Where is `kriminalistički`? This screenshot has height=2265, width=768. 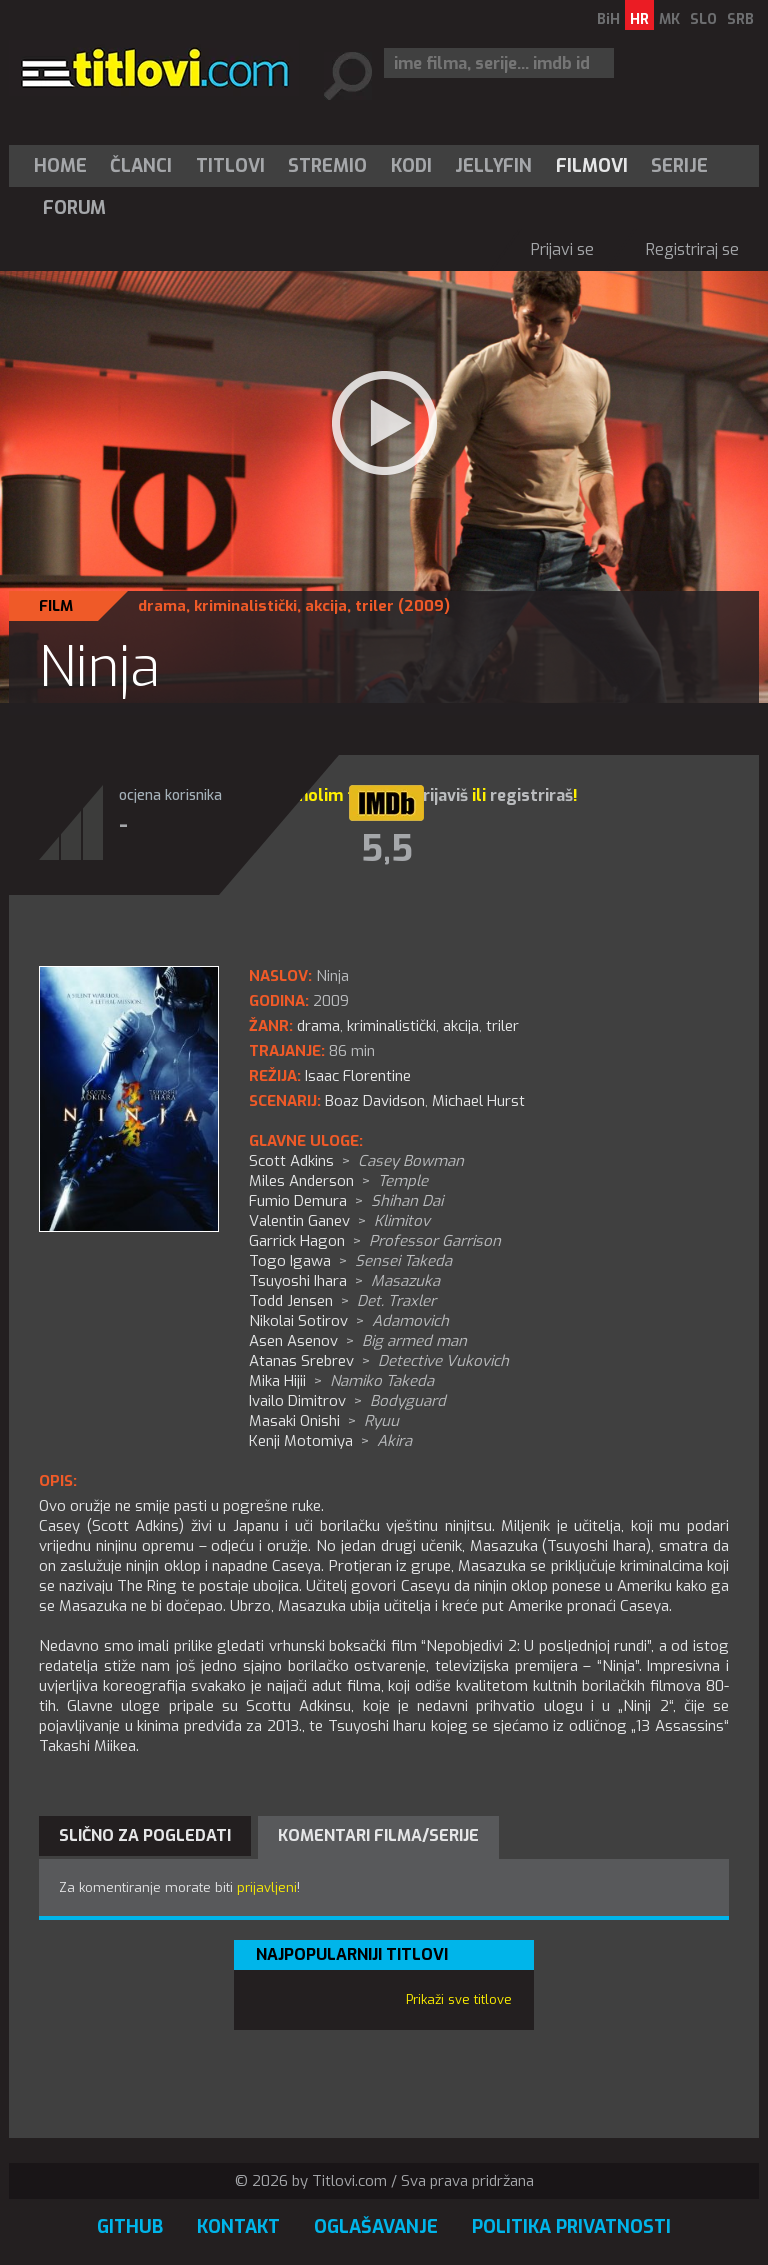
kriminalistički is located at coordinates (245, 606).